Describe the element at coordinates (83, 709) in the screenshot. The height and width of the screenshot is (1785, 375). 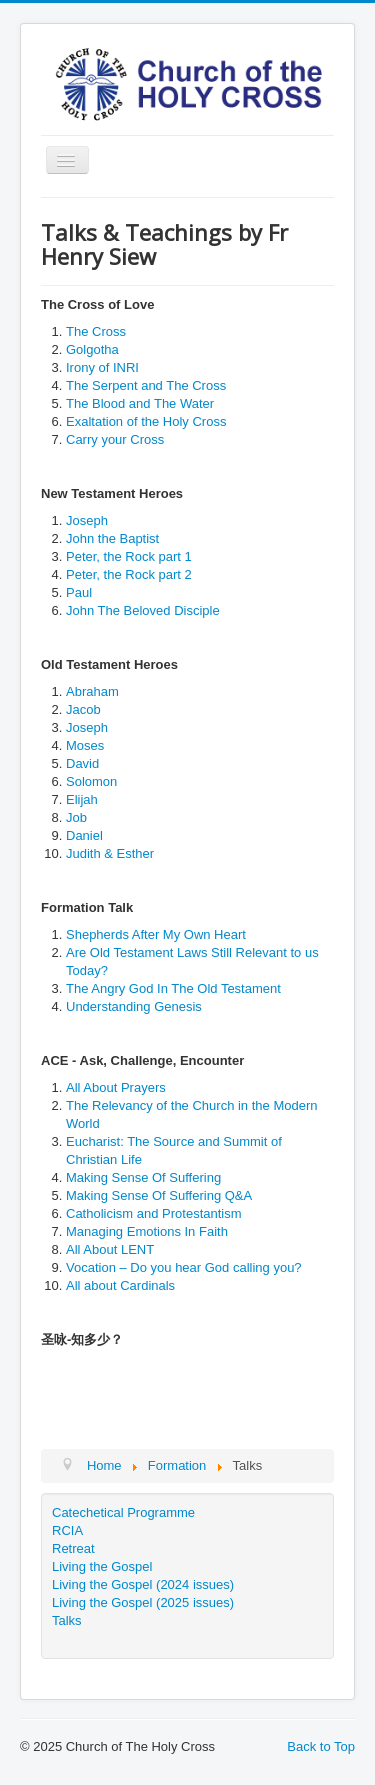
I see `Jacob` at that location.